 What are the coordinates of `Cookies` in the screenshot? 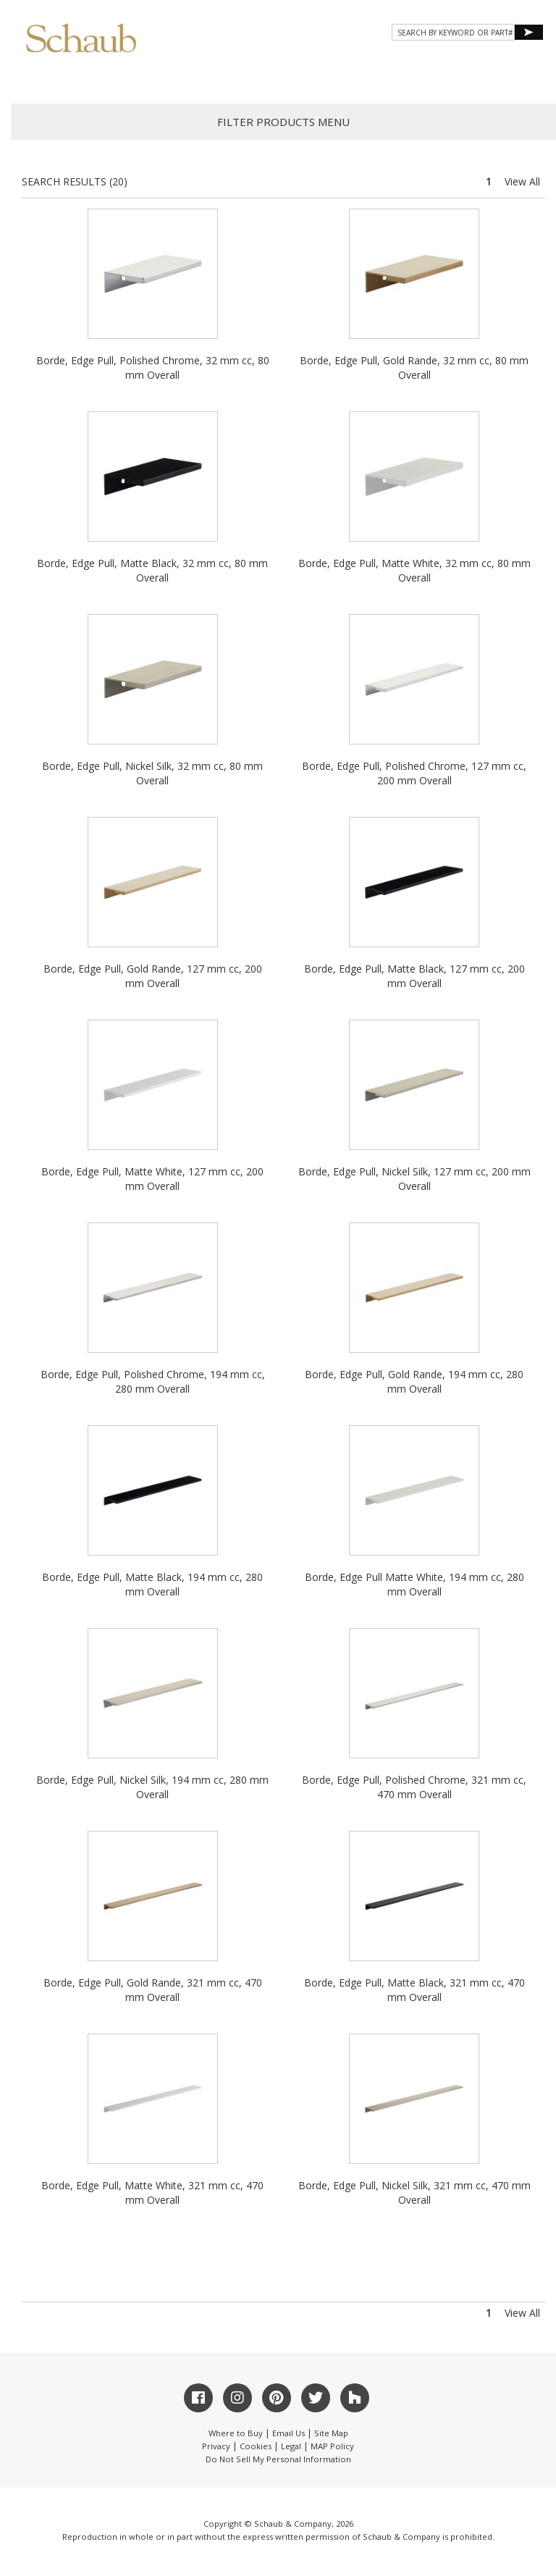 It's located at (255, 2446).